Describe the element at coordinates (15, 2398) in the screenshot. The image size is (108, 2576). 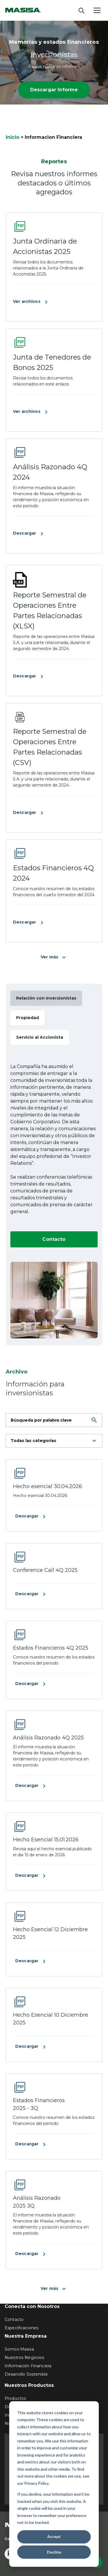
I see `Productos` at that location.